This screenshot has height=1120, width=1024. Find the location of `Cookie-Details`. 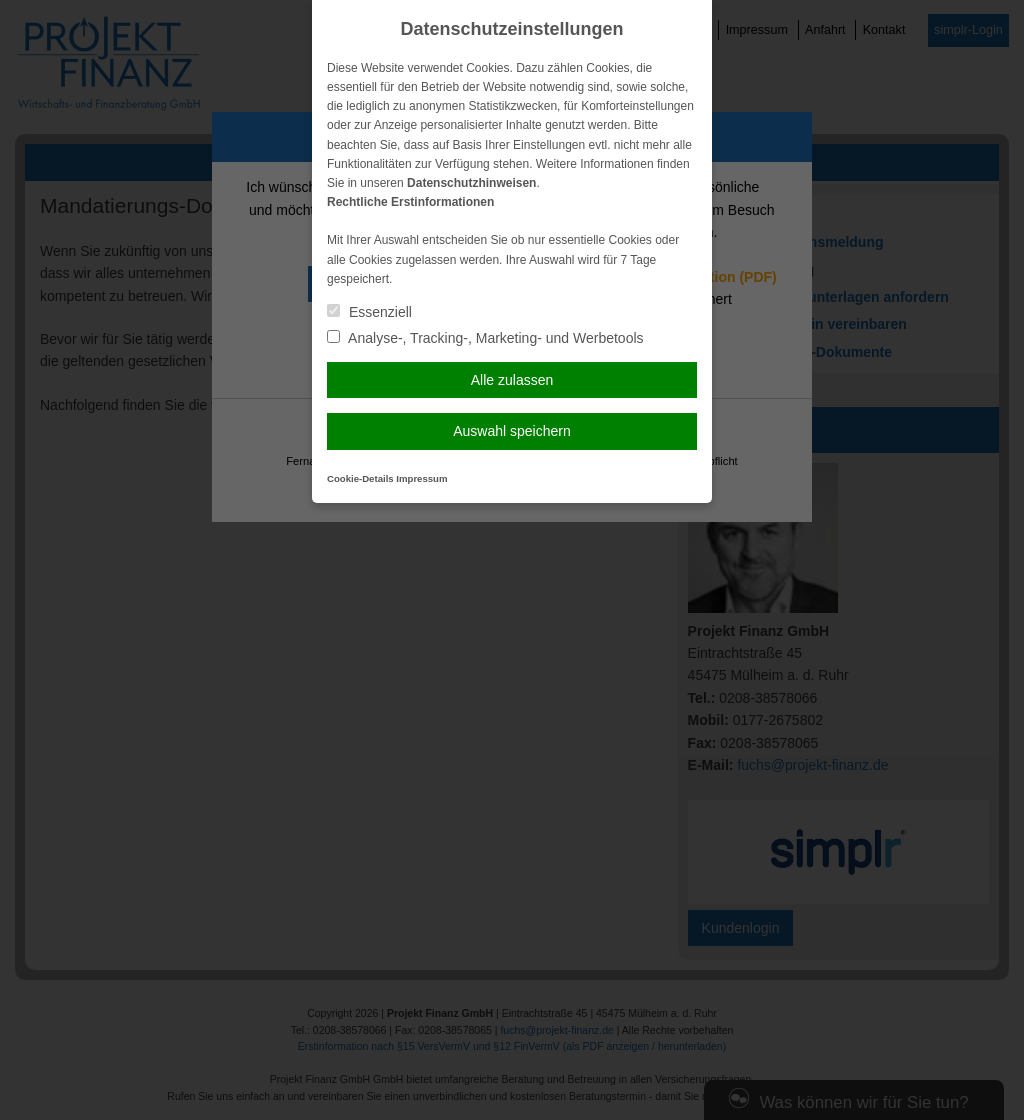

Cookie-Details is located at coordinates (360, 478).